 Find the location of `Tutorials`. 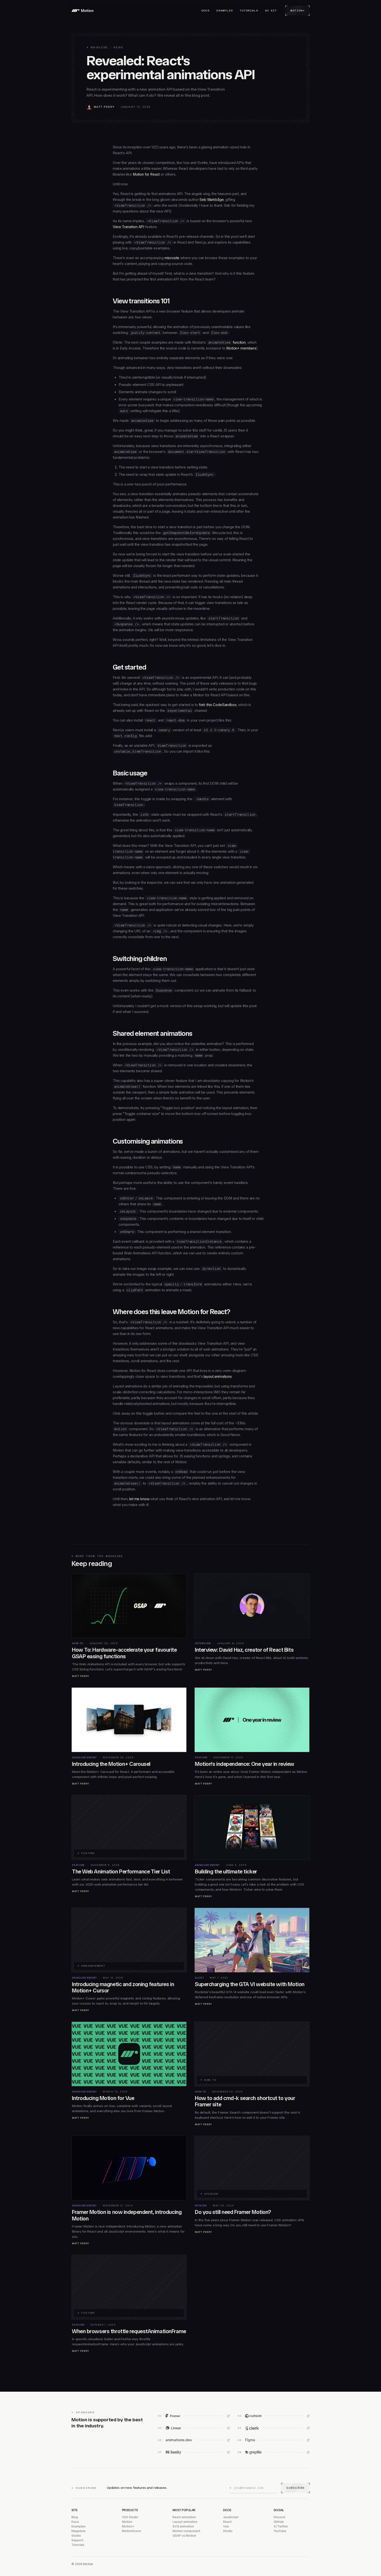

Tutorials is located at coordinates (249, 10).